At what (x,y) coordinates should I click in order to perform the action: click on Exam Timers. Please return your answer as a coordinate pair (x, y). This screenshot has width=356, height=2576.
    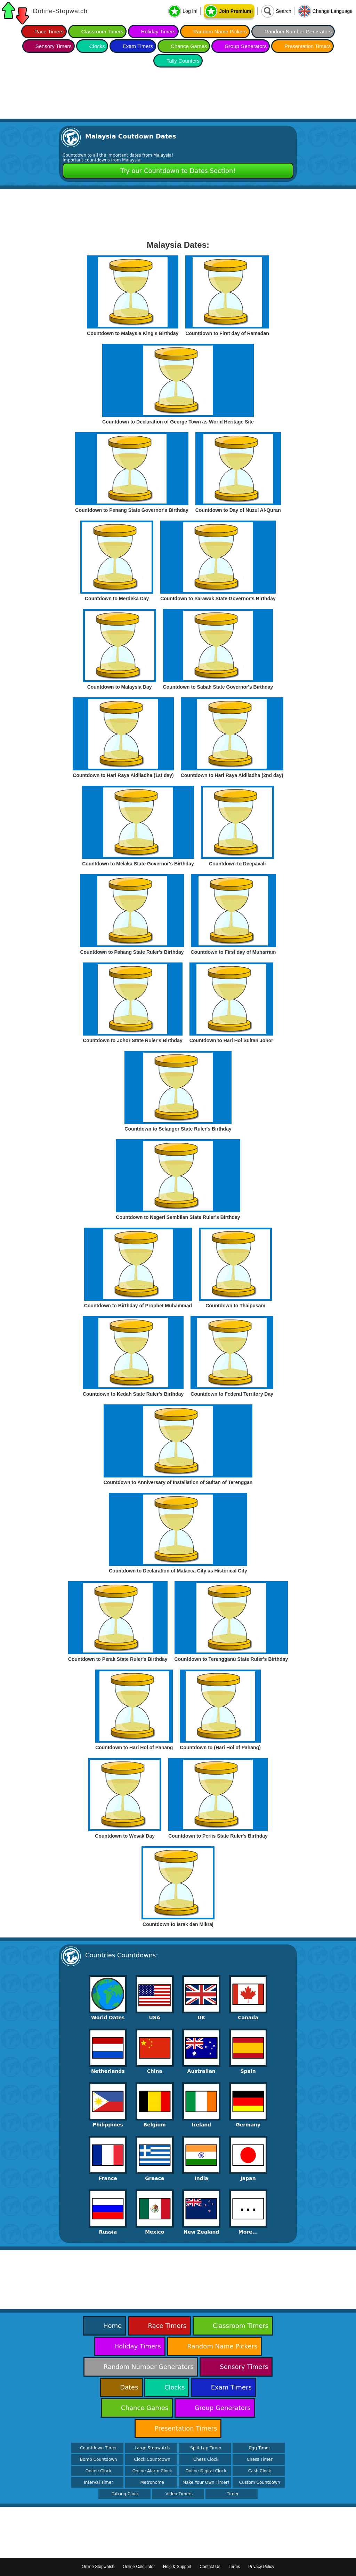
    Looking at the image, I should click on (138, 46).